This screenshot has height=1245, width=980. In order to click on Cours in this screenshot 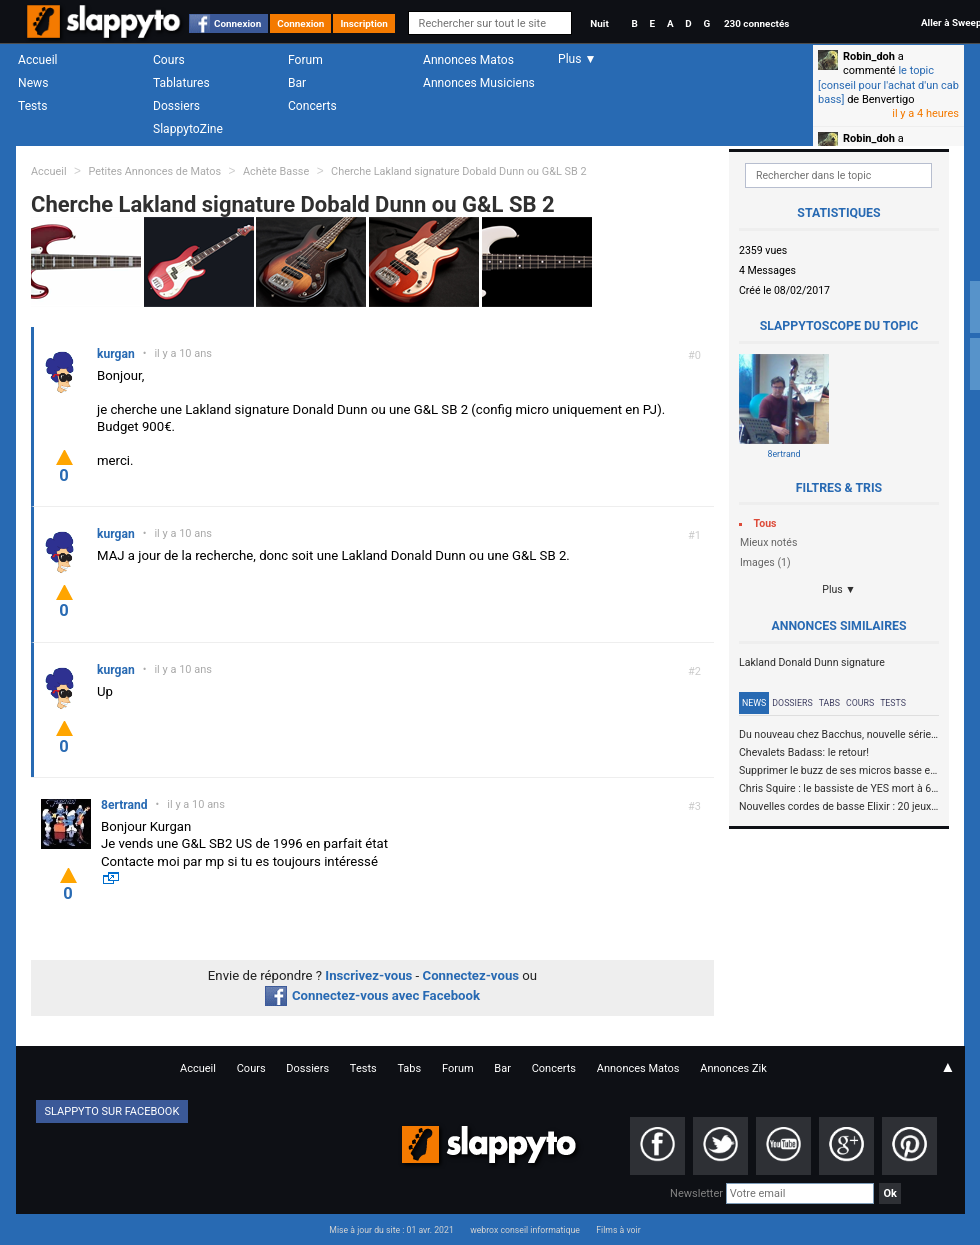, I will do `click(169, 60)`.